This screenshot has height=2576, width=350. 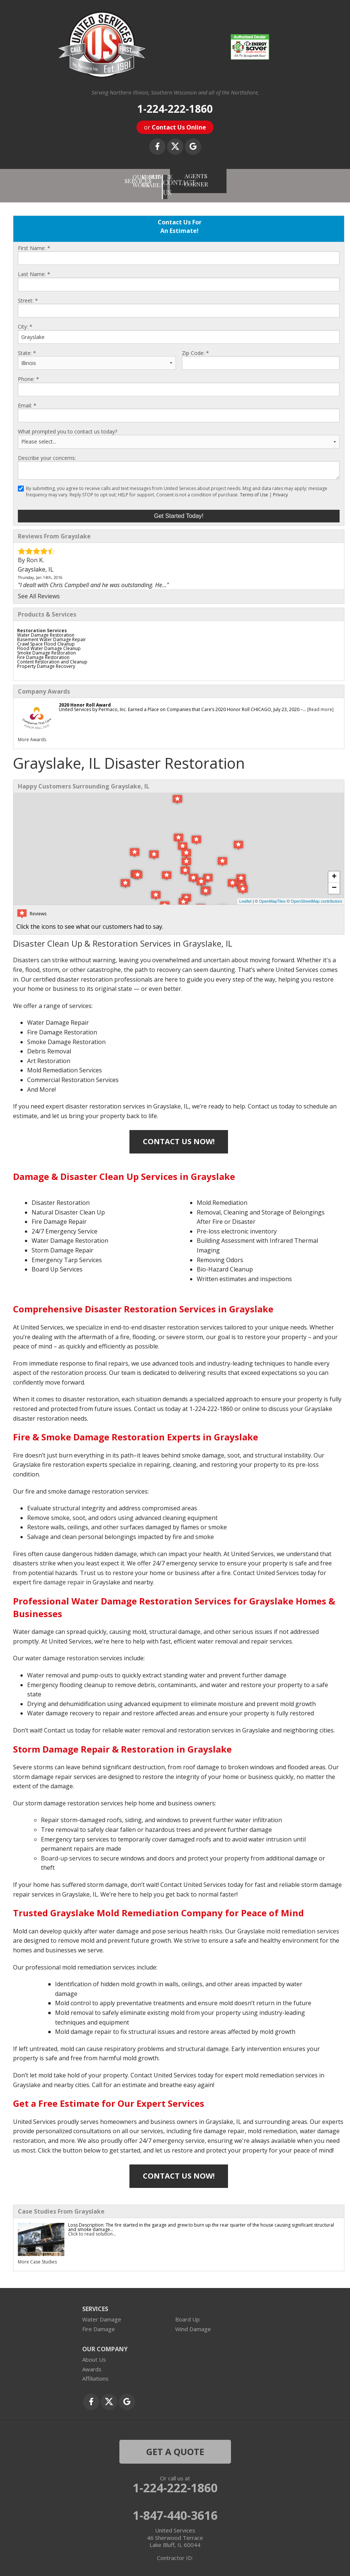 What do you see at coordinates (66, 1849) in the screenshot?
I see `Board-up services` at bounding box center [66, 1849].